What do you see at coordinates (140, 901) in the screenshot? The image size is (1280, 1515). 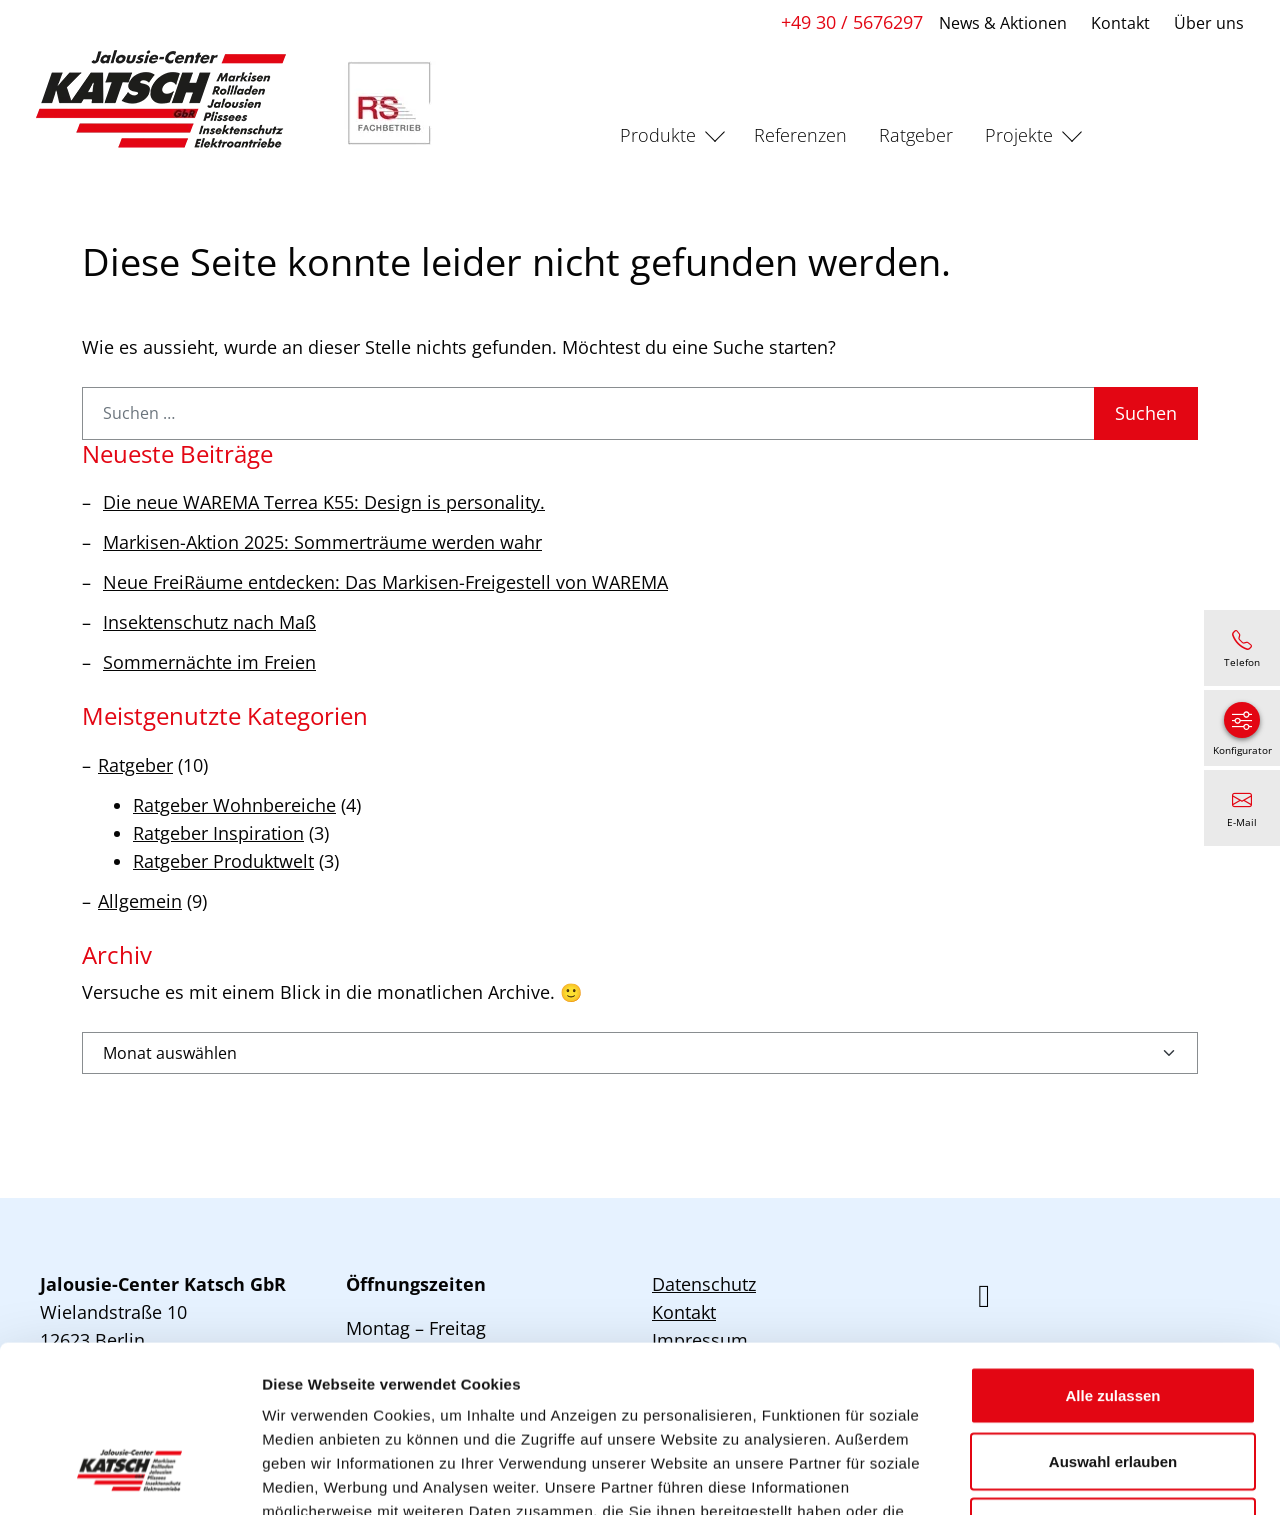 I see `Allgemein` at bounding box center [140, 901].